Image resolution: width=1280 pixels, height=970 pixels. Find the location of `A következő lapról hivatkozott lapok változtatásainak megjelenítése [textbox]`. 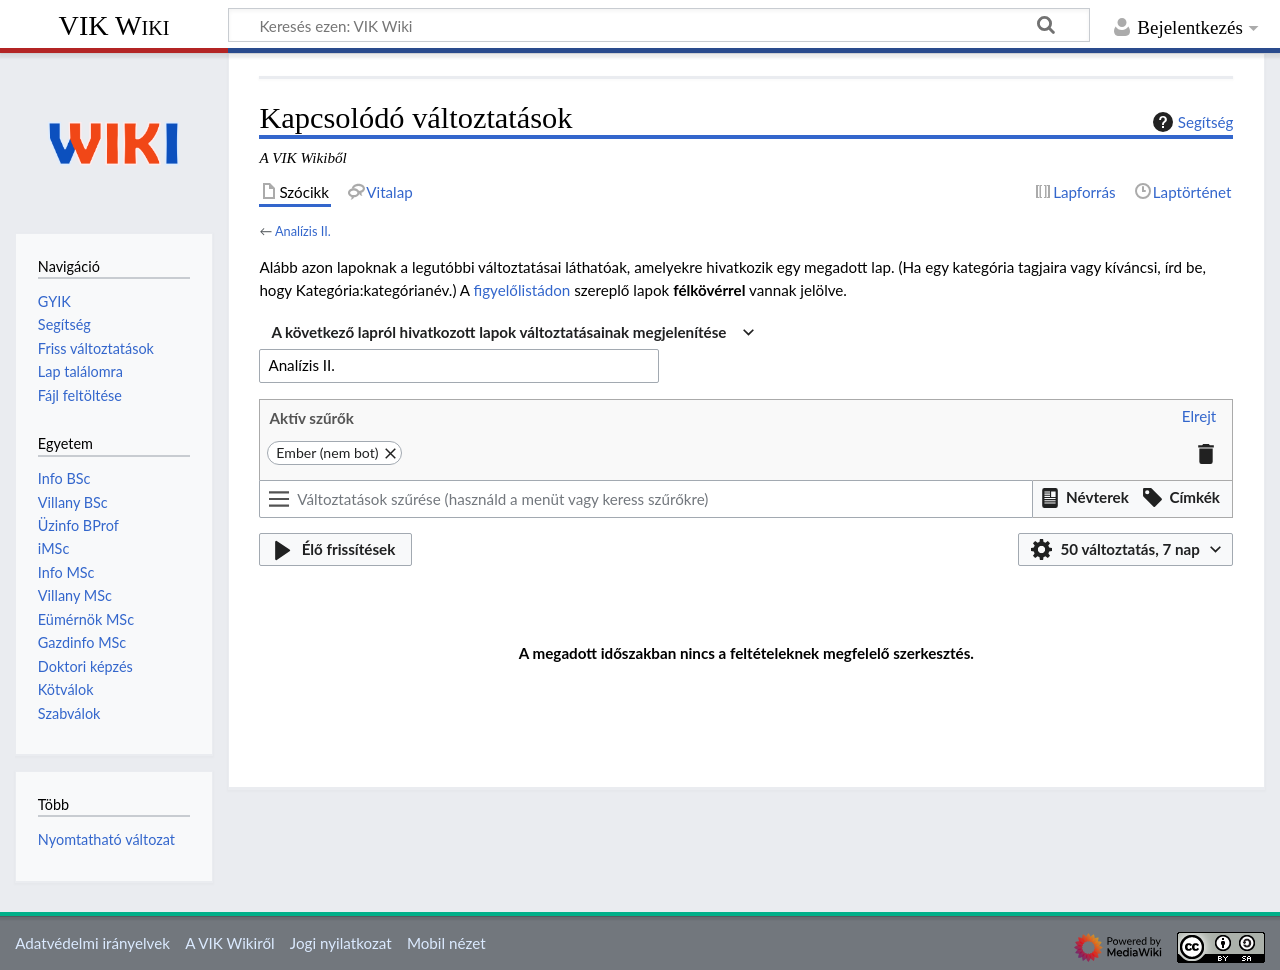

A következő lapról hivatkozott lapok változtatásainak megjelenítése [textbox] is located at coordinates (498, 332).